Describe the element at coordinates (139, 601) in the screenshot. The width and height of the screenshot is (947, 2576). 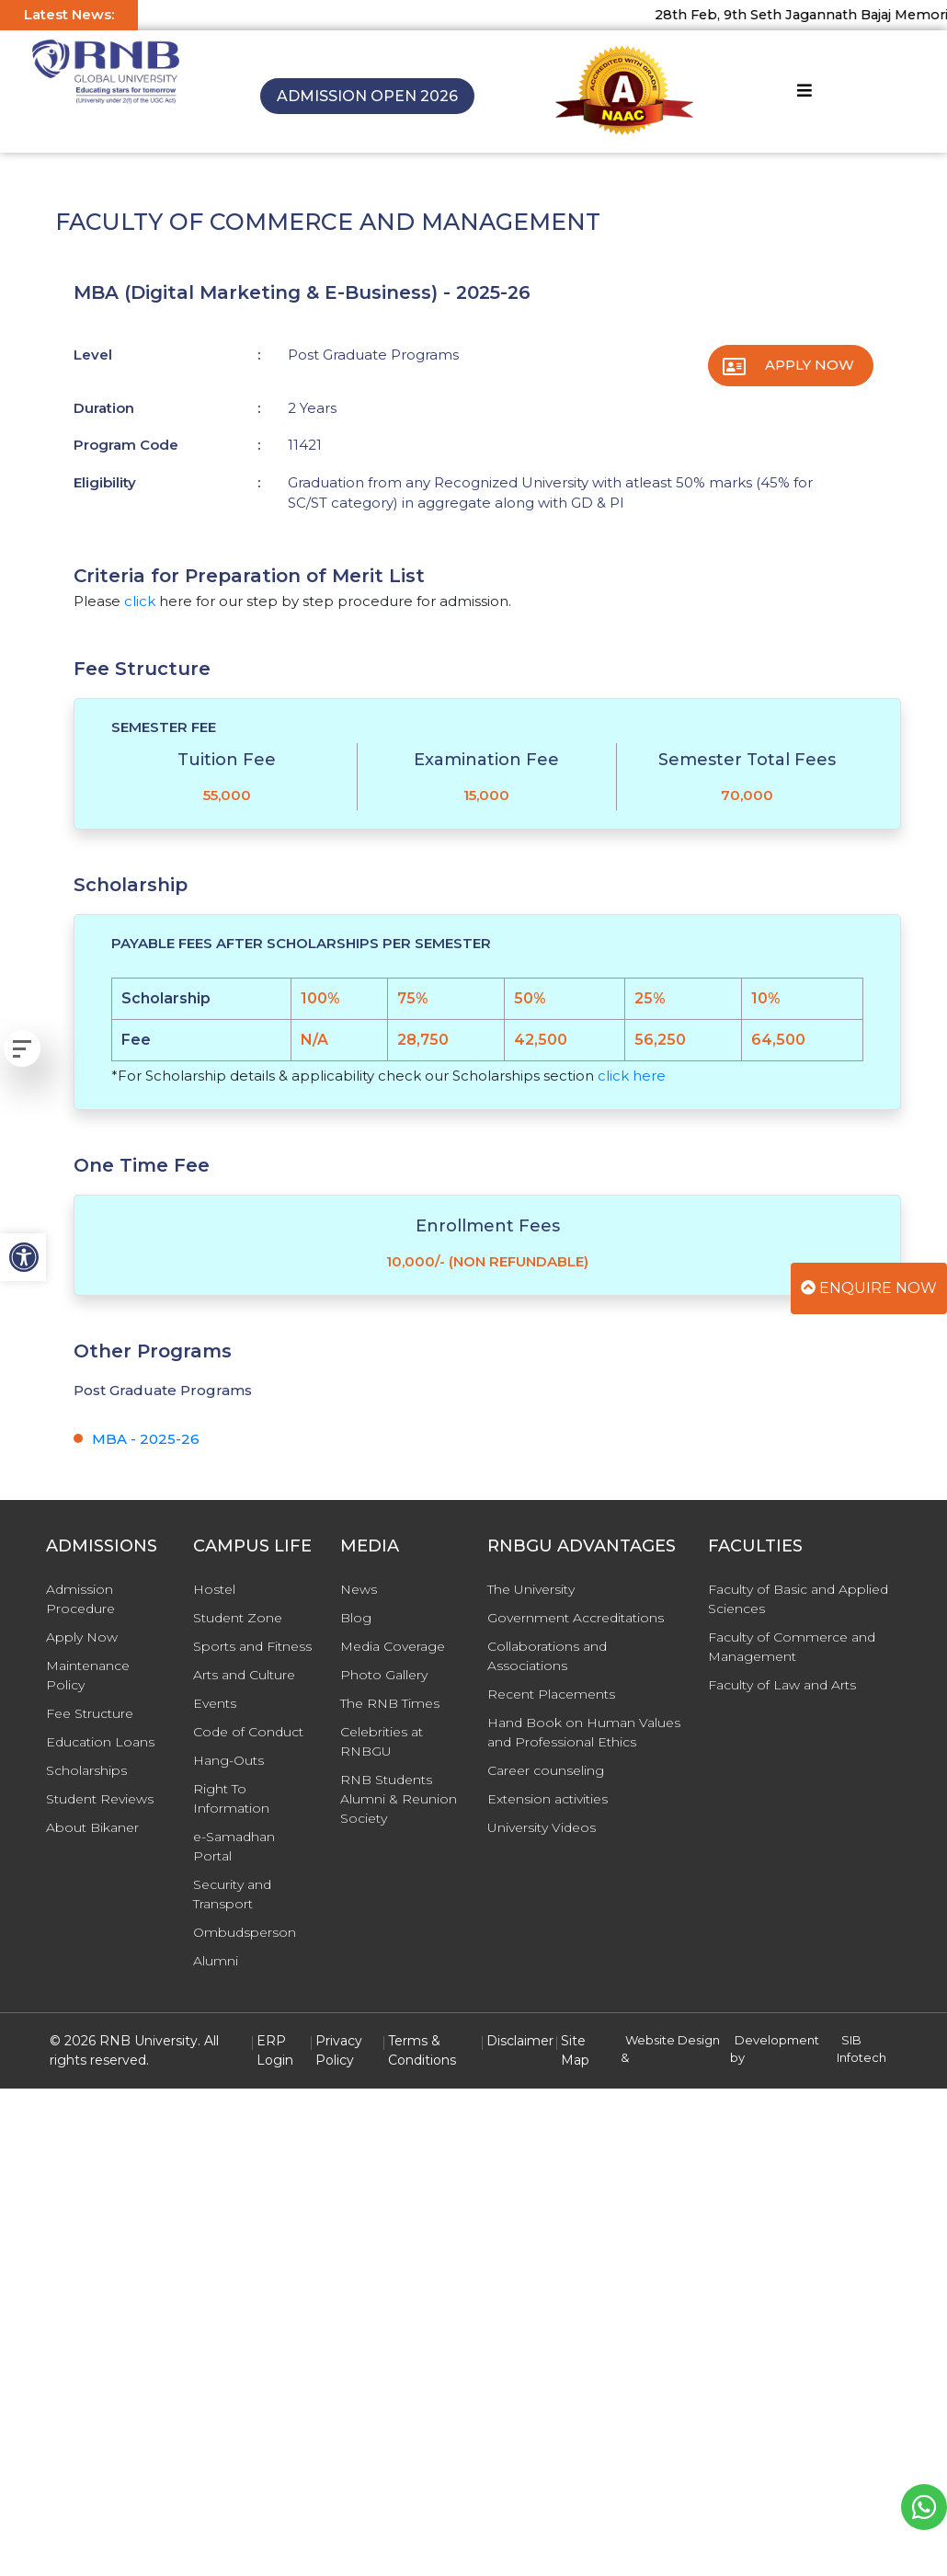
I see `click` at that location.